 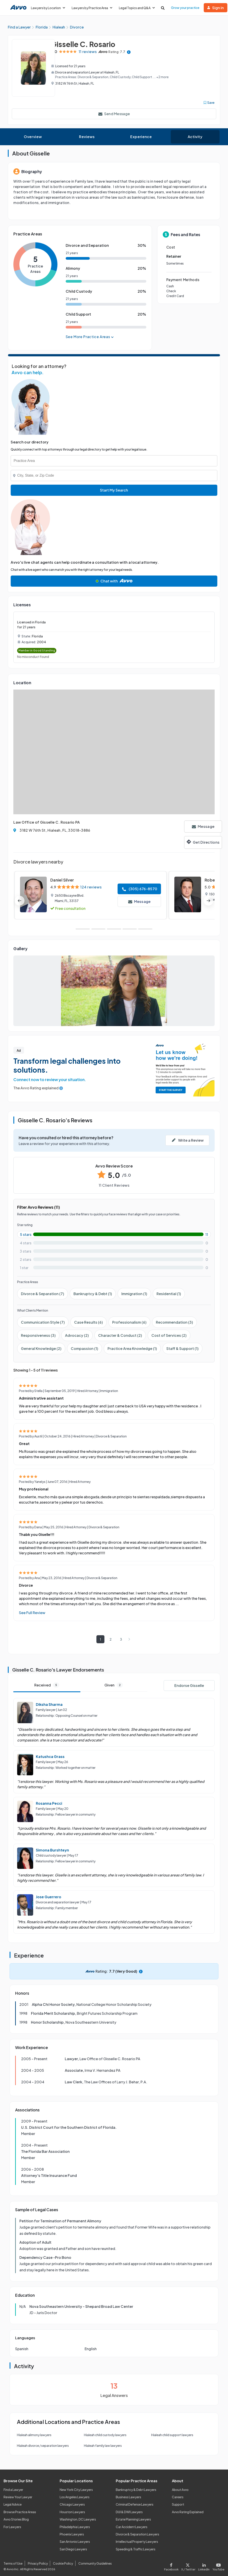 I want to click on Lawyers by Practice Area, so click(x=92, y=8).